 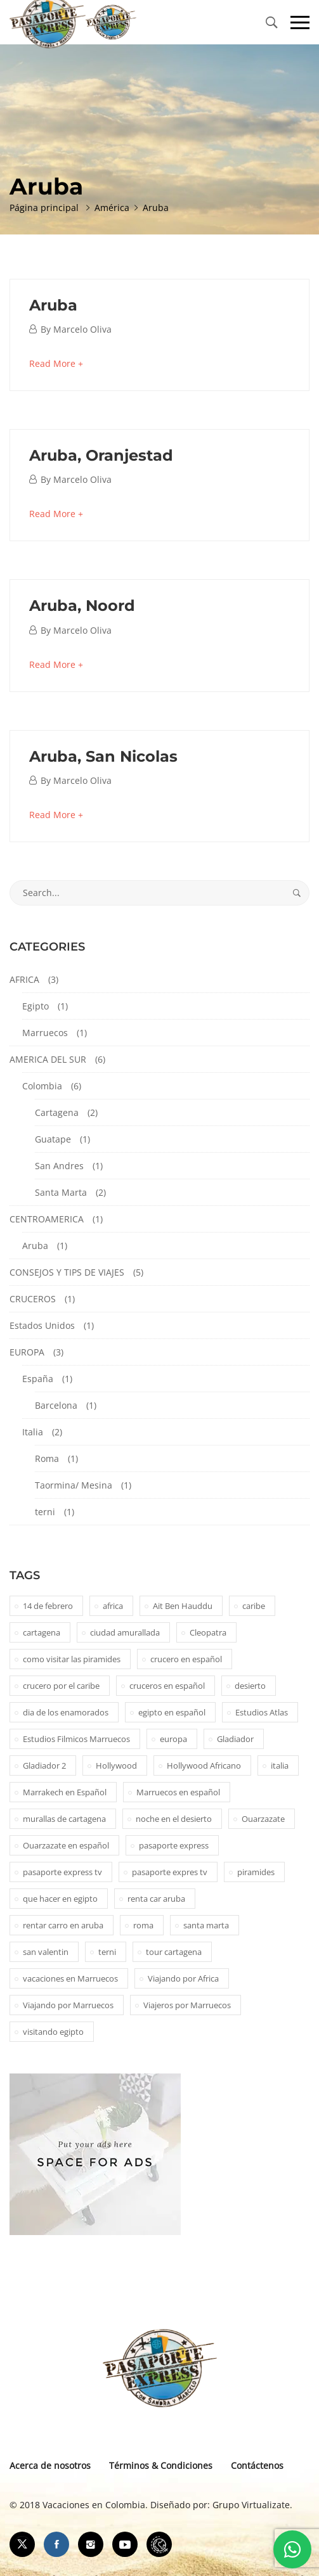 I want to click on Ouarzazate [Ouarzazate (1 elemento)], so click(x=263, y=1818).